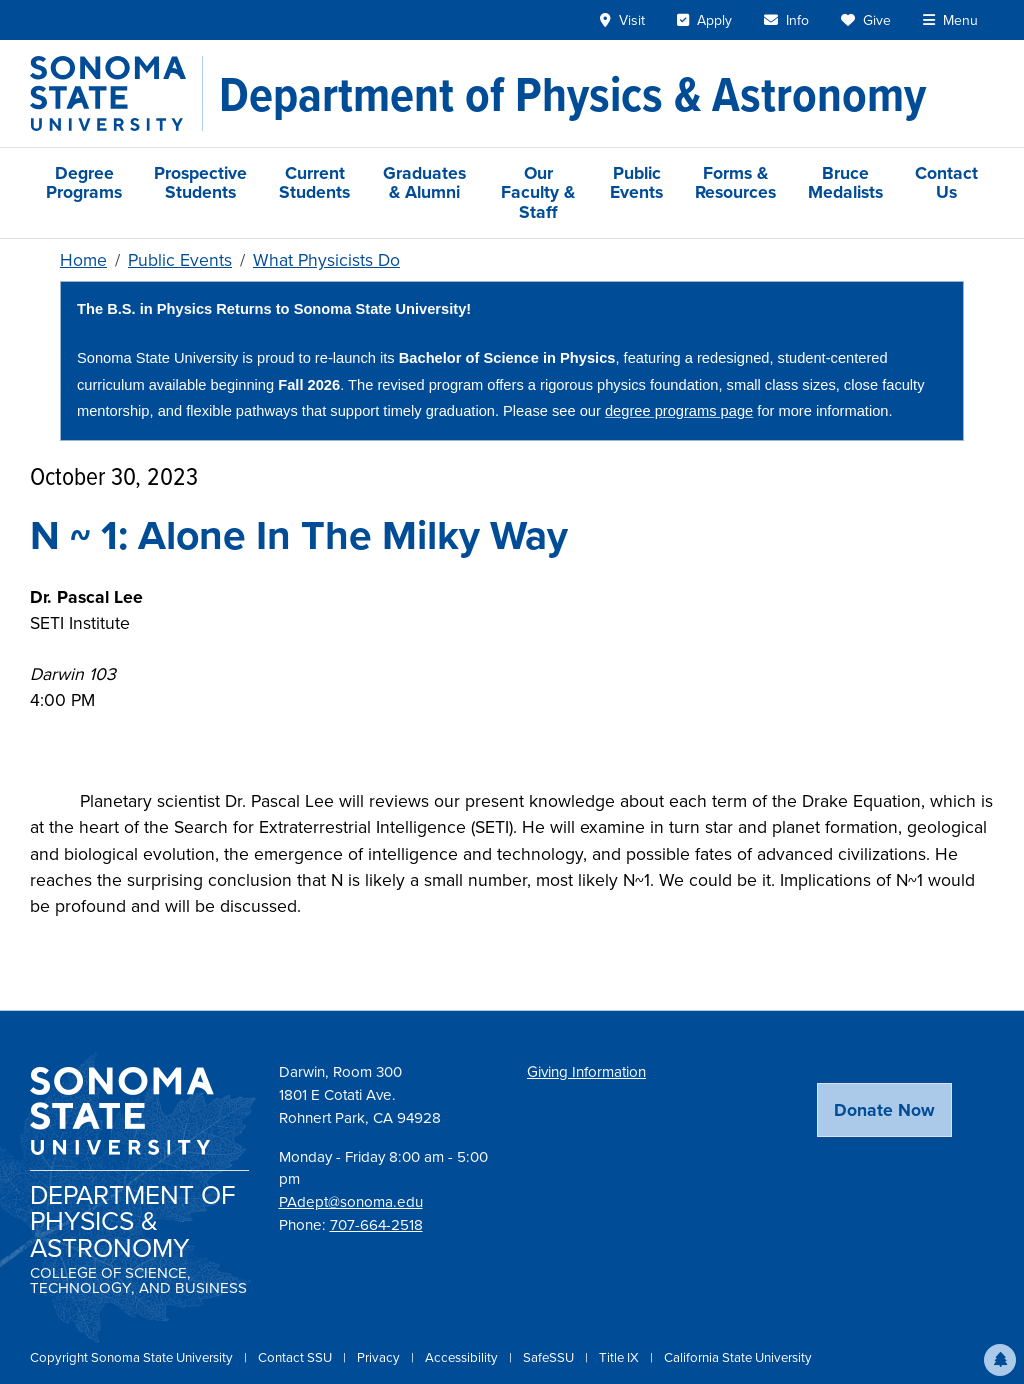  What do you see at coordinates (738, 1357) in the screenshot?
I see `California State University` at bounding box center [738, 1357].